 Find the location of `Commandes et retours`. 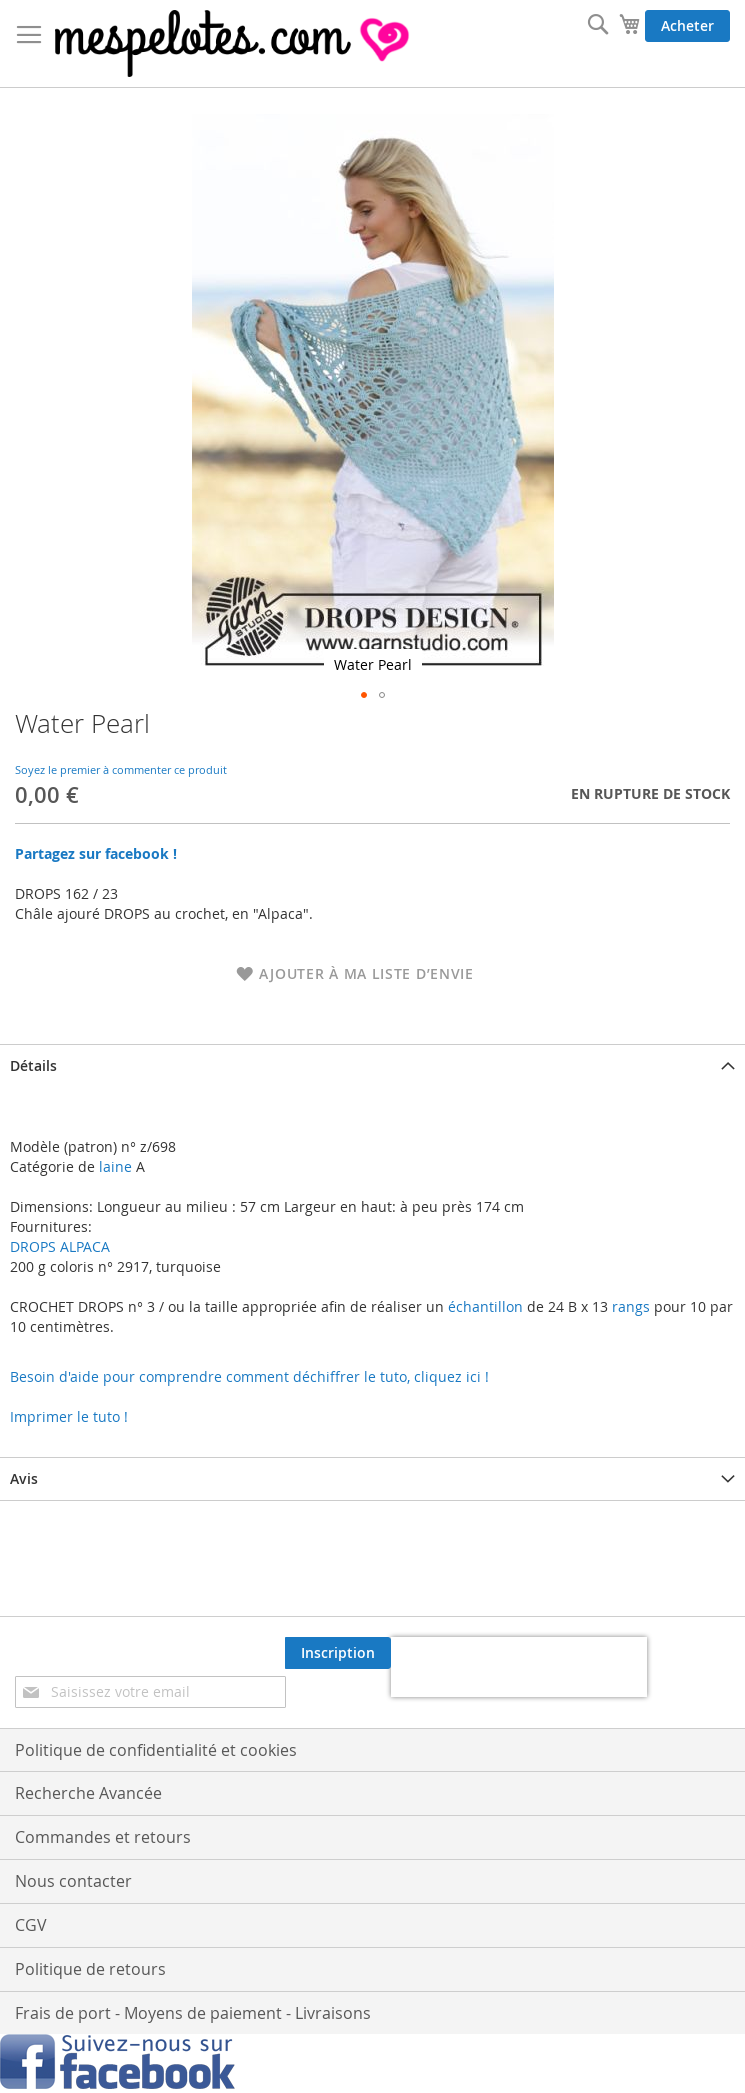

Commandes et retours is located at coordinates (103, 1837).